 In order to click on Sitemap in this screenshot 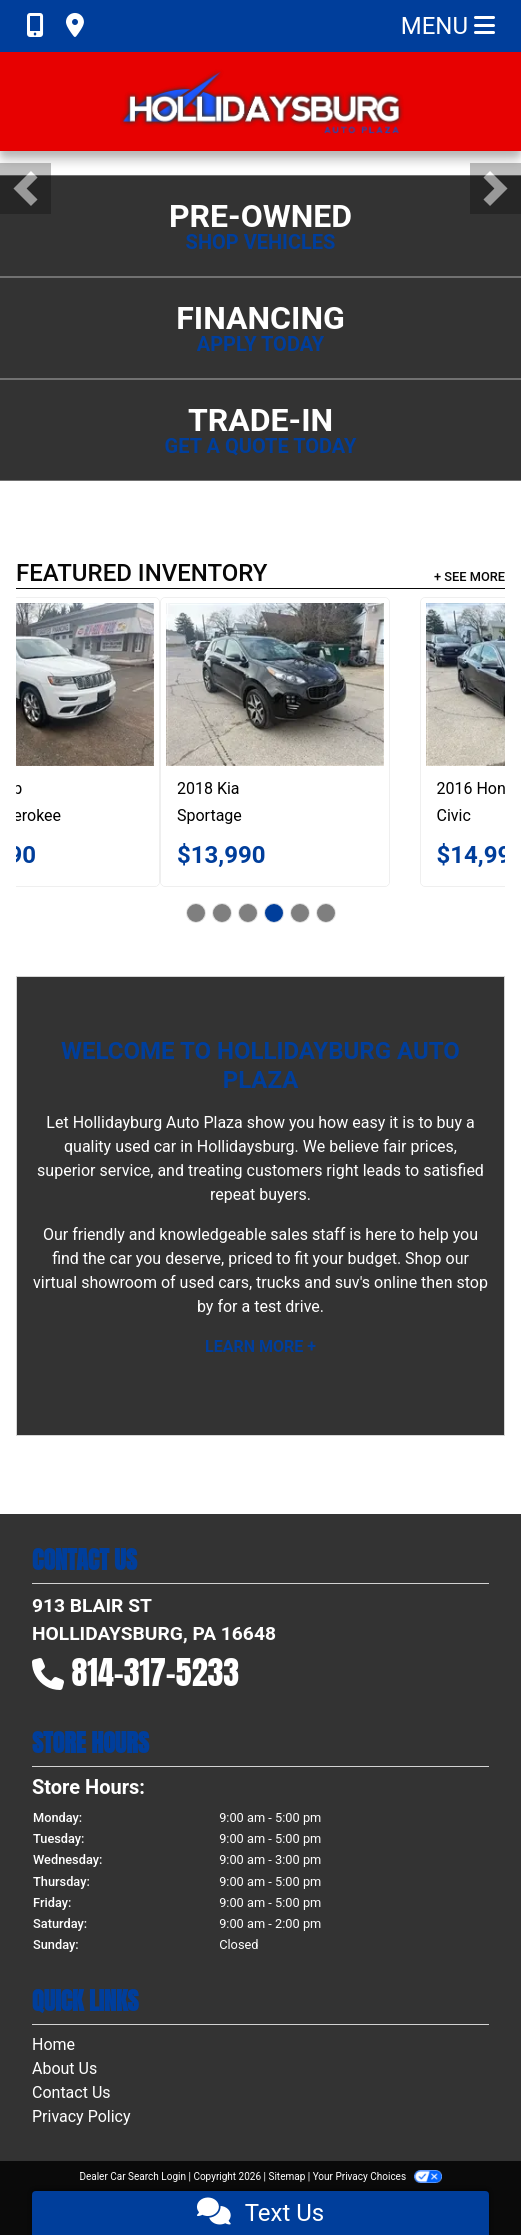, I will do `click(286, 2176)`.